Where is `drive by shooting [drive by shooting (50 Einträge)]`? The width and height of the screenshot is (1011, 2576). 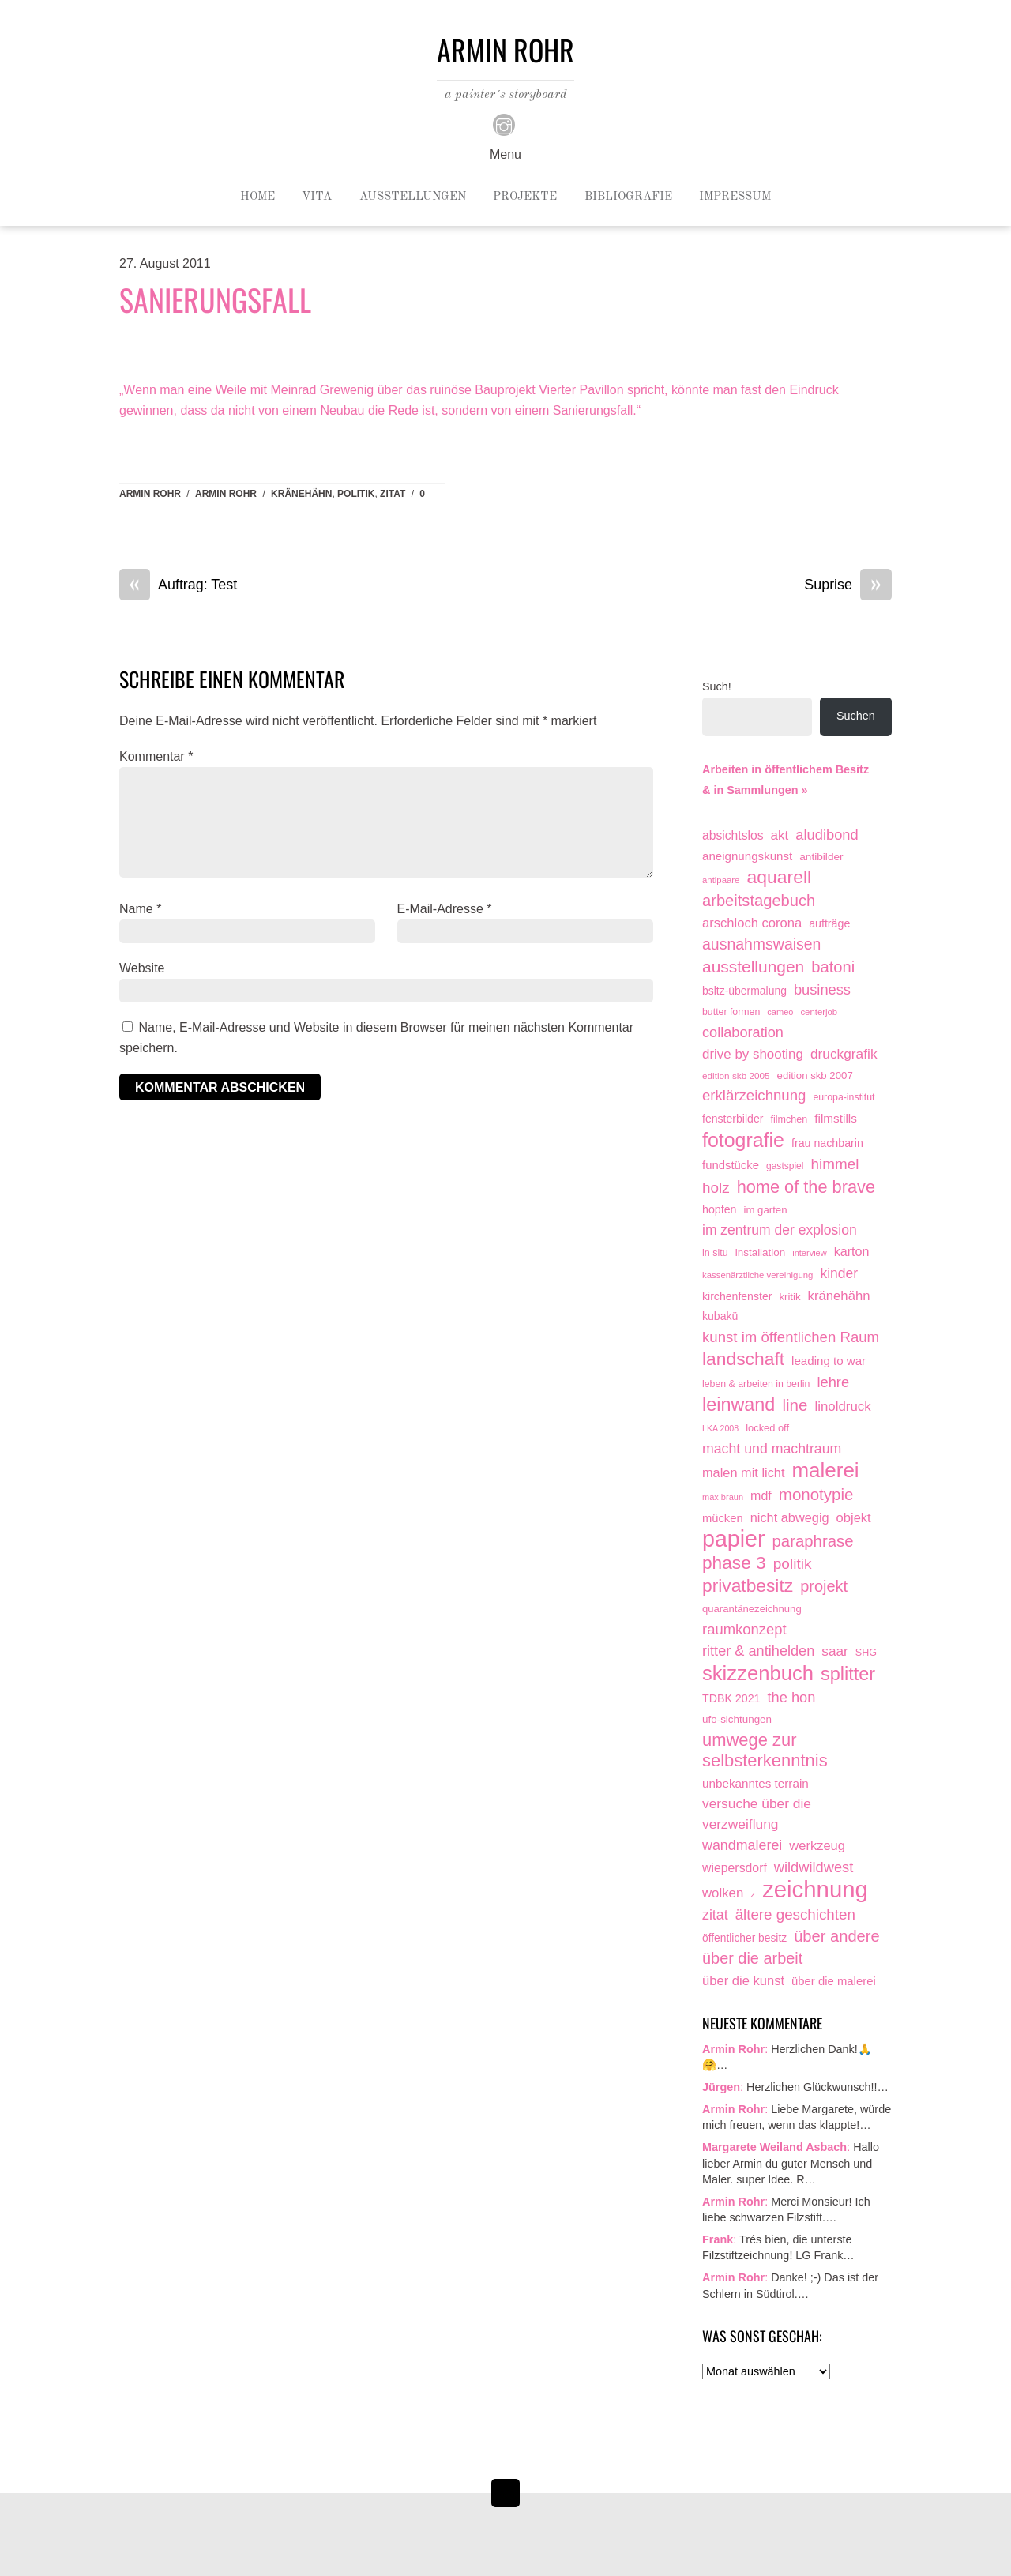
drive by shooting [drive by shooting (50 Einträge)] is located at coordinates (752, 1054).